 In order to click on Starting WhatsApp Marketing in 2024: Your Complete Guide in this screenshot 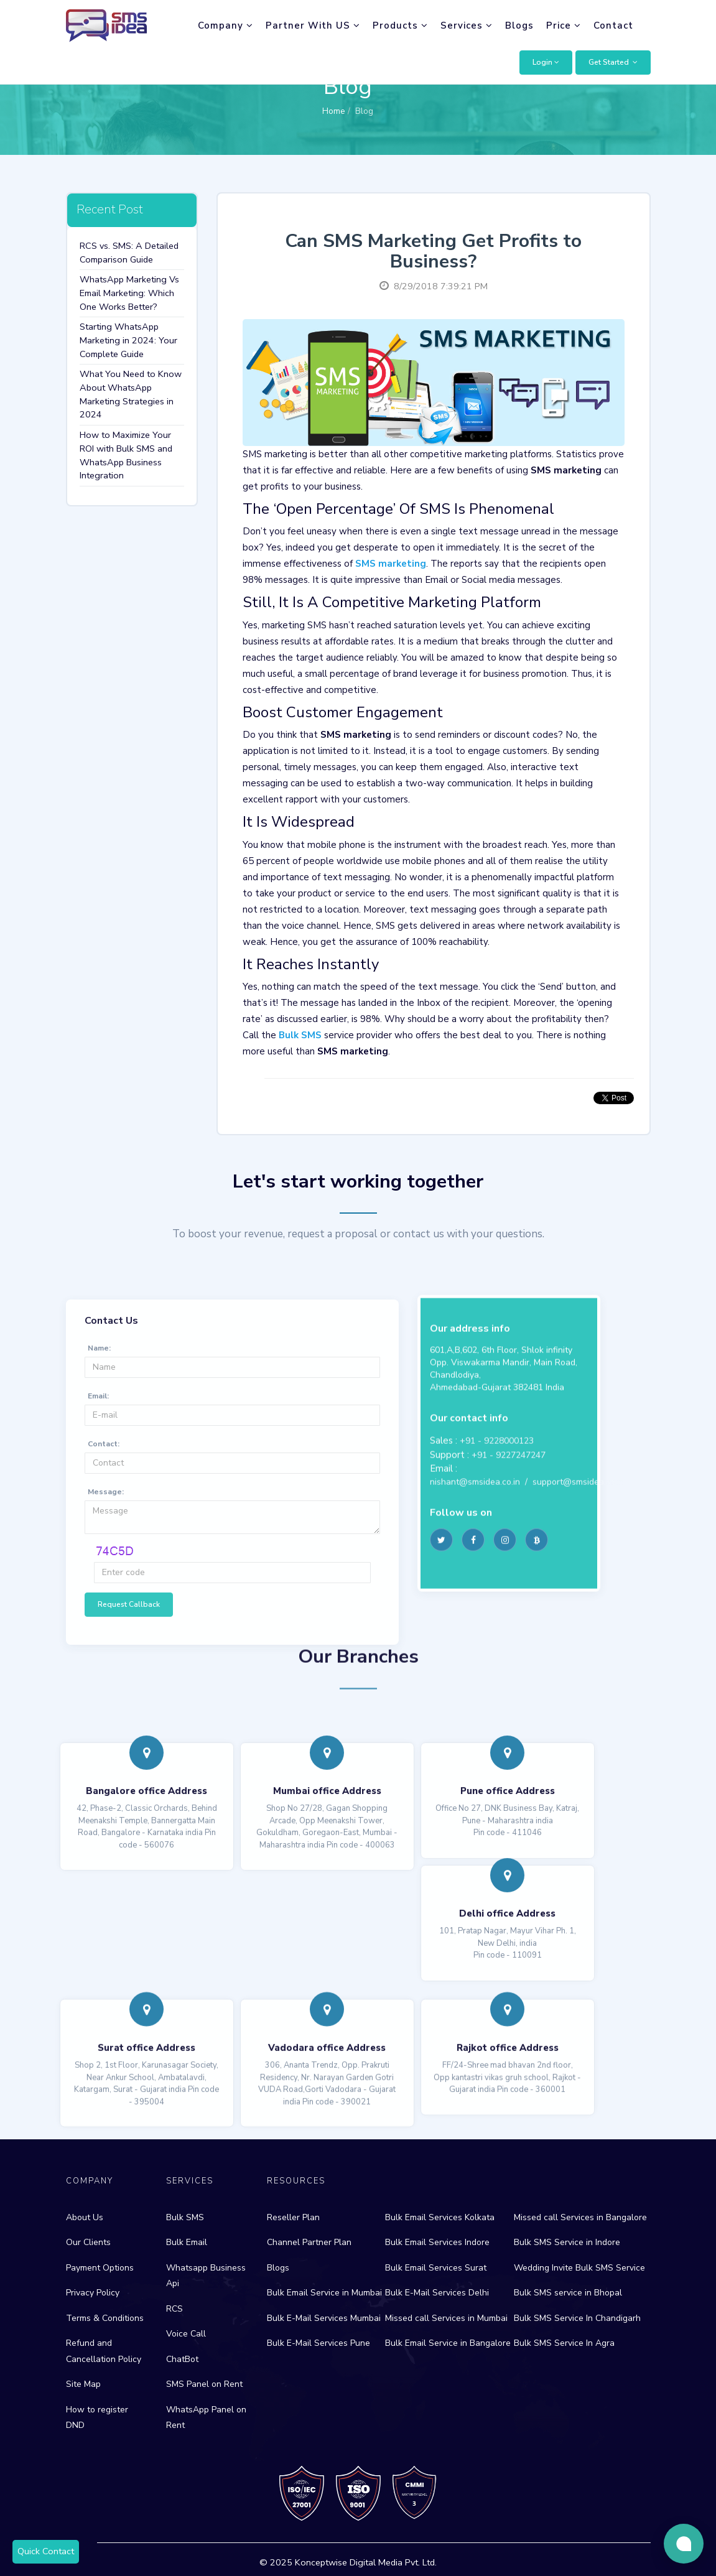, I will do `click(128, 340)`.